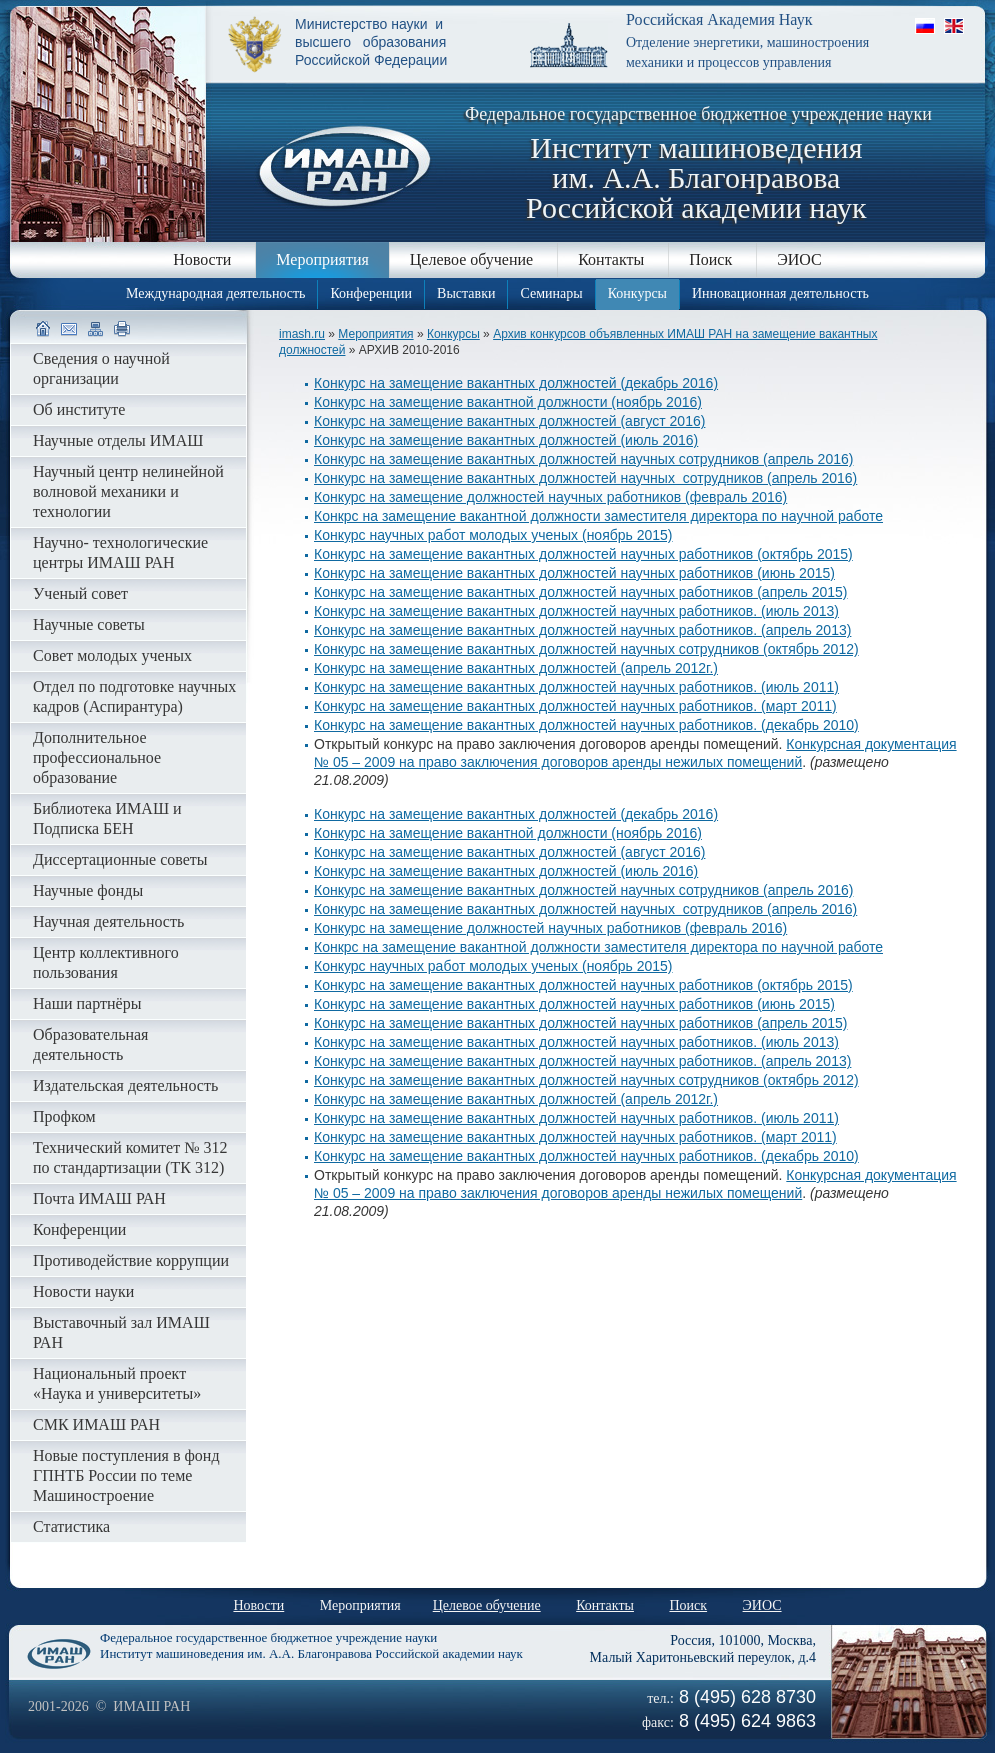 The width and height of the screenshot is (995, 1753). I want to click on Конкурс на замещение вакантных должностей научных сотрудников (апрель 2016), so click(583, 459).